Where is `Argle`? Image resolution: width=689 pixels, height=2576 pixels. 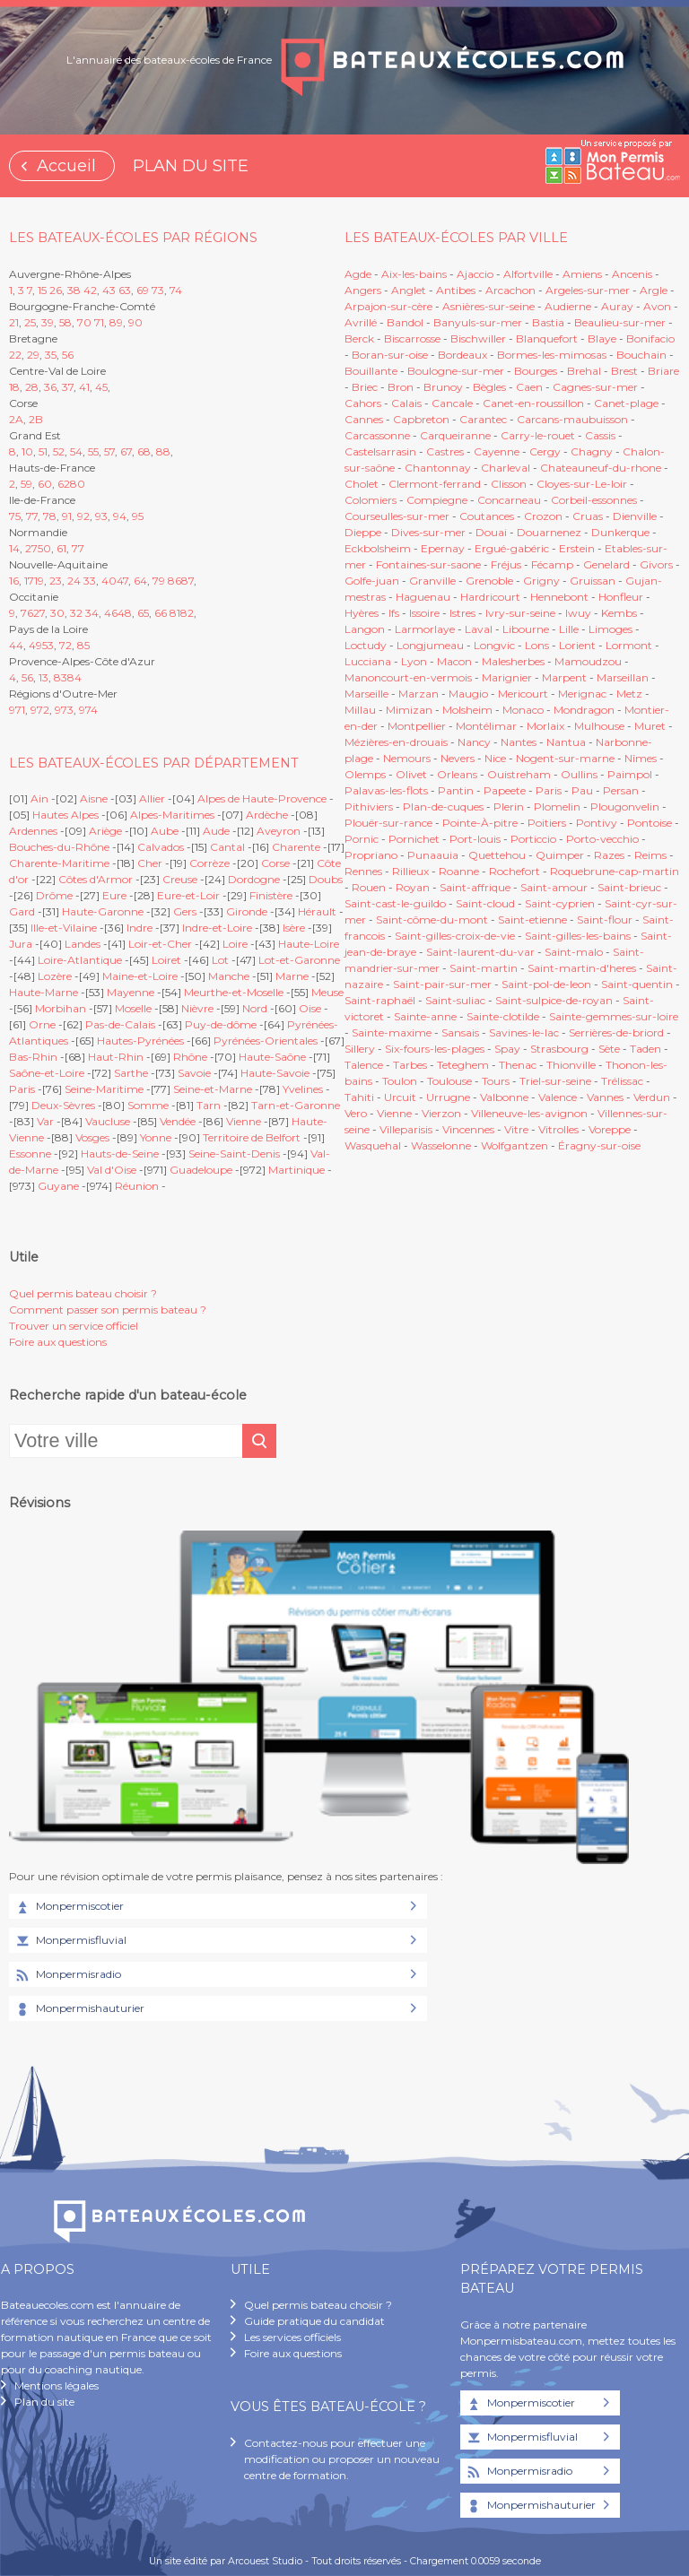
Argle is located at coordinates (653, 290).